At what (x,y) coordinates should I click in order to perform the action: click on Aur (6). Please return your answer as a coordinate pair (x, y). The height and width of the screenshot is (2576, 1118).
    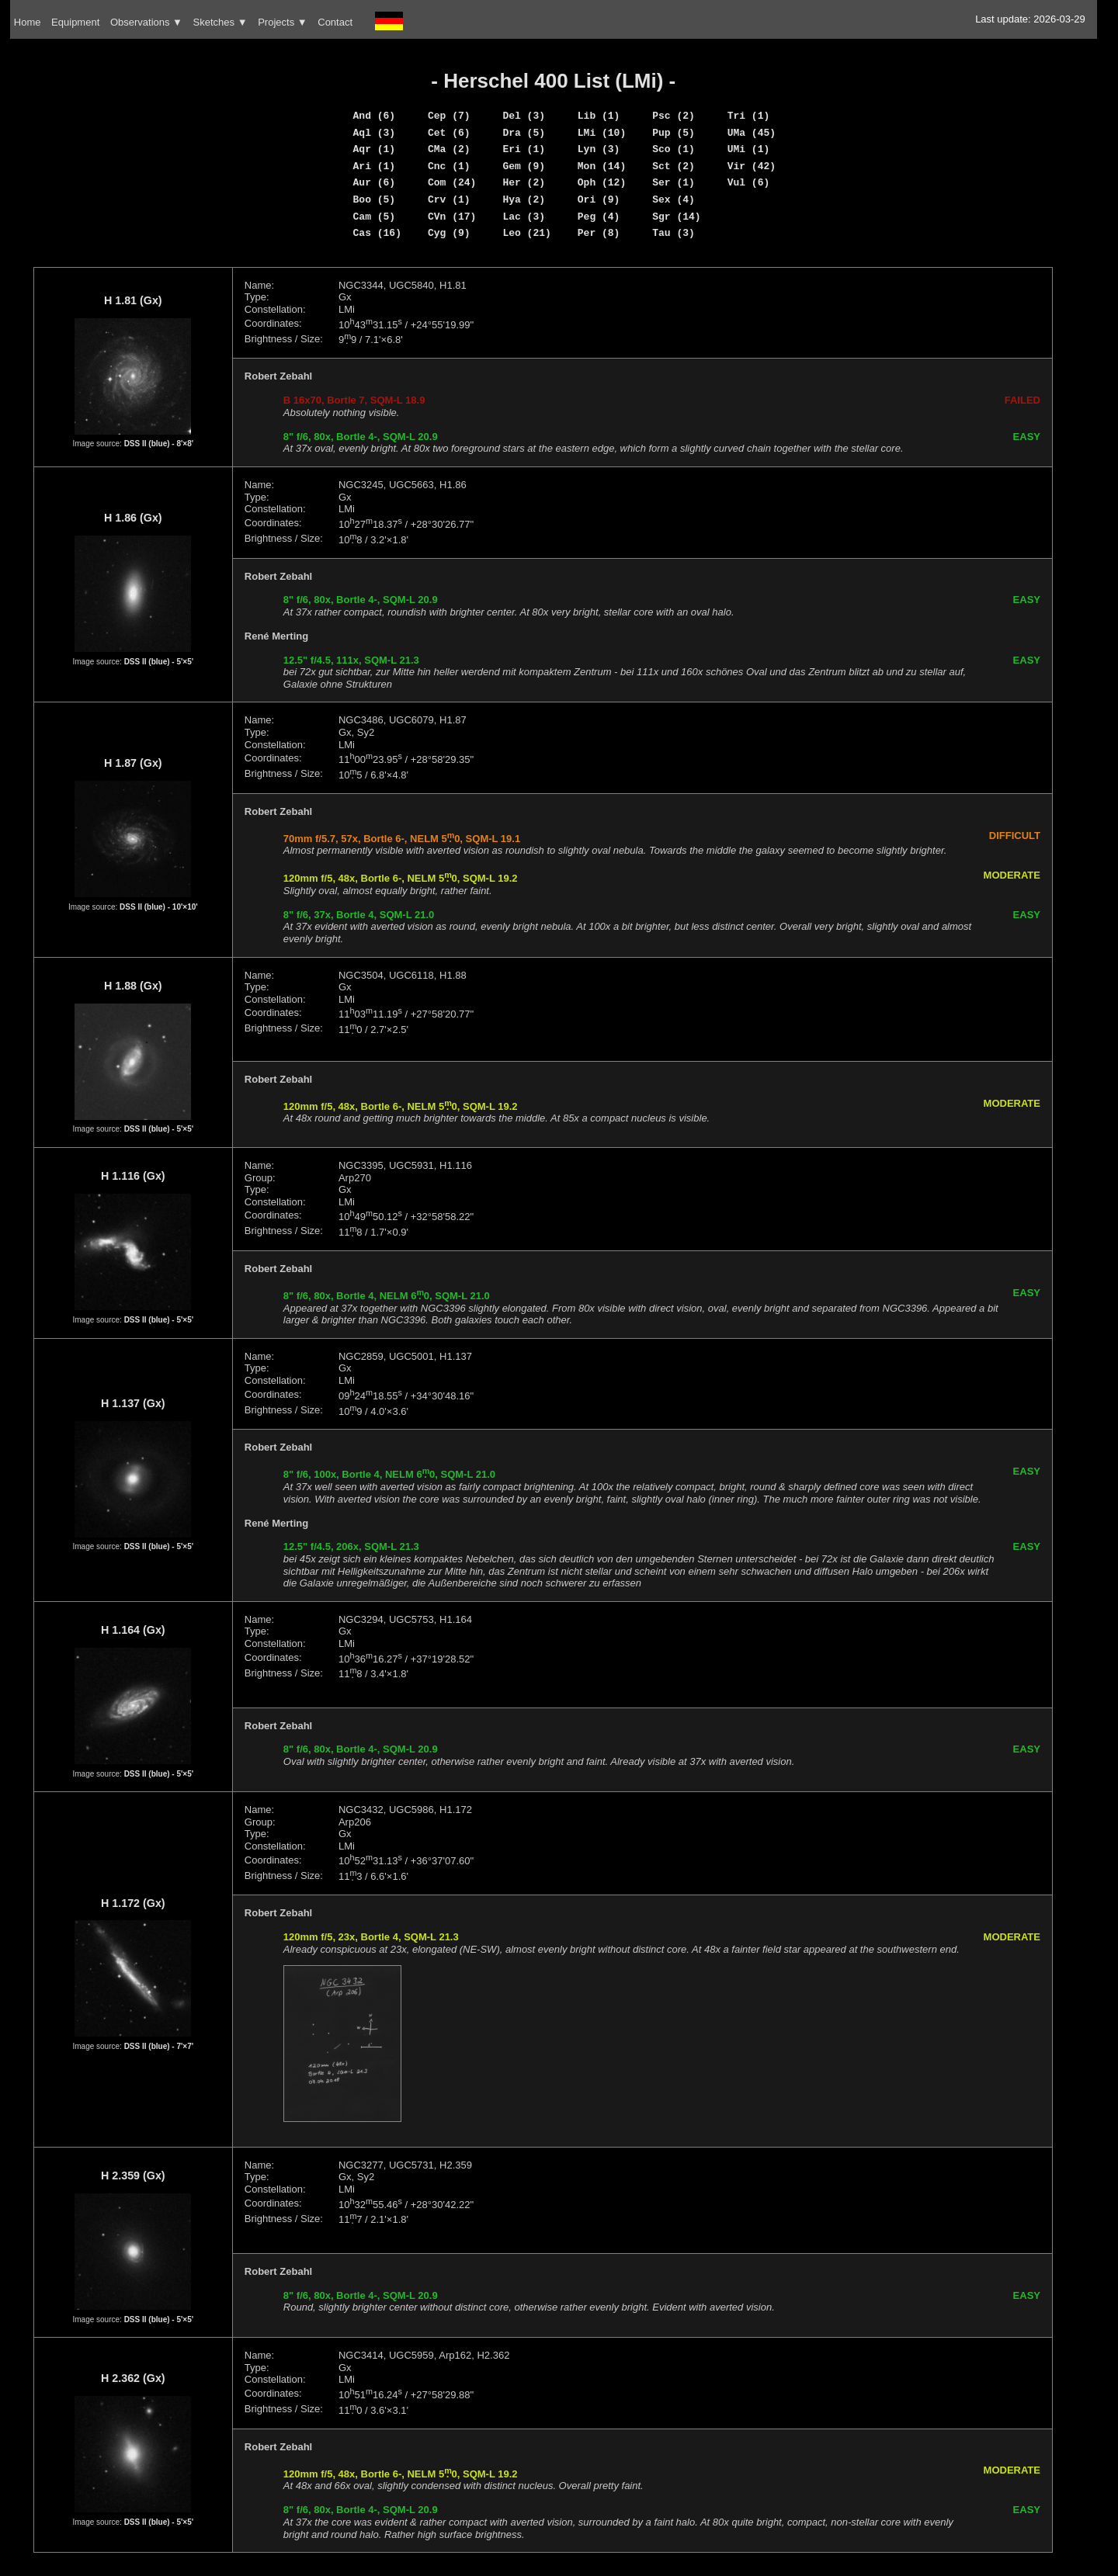
    Looking at the image, I should click on (374, 182).